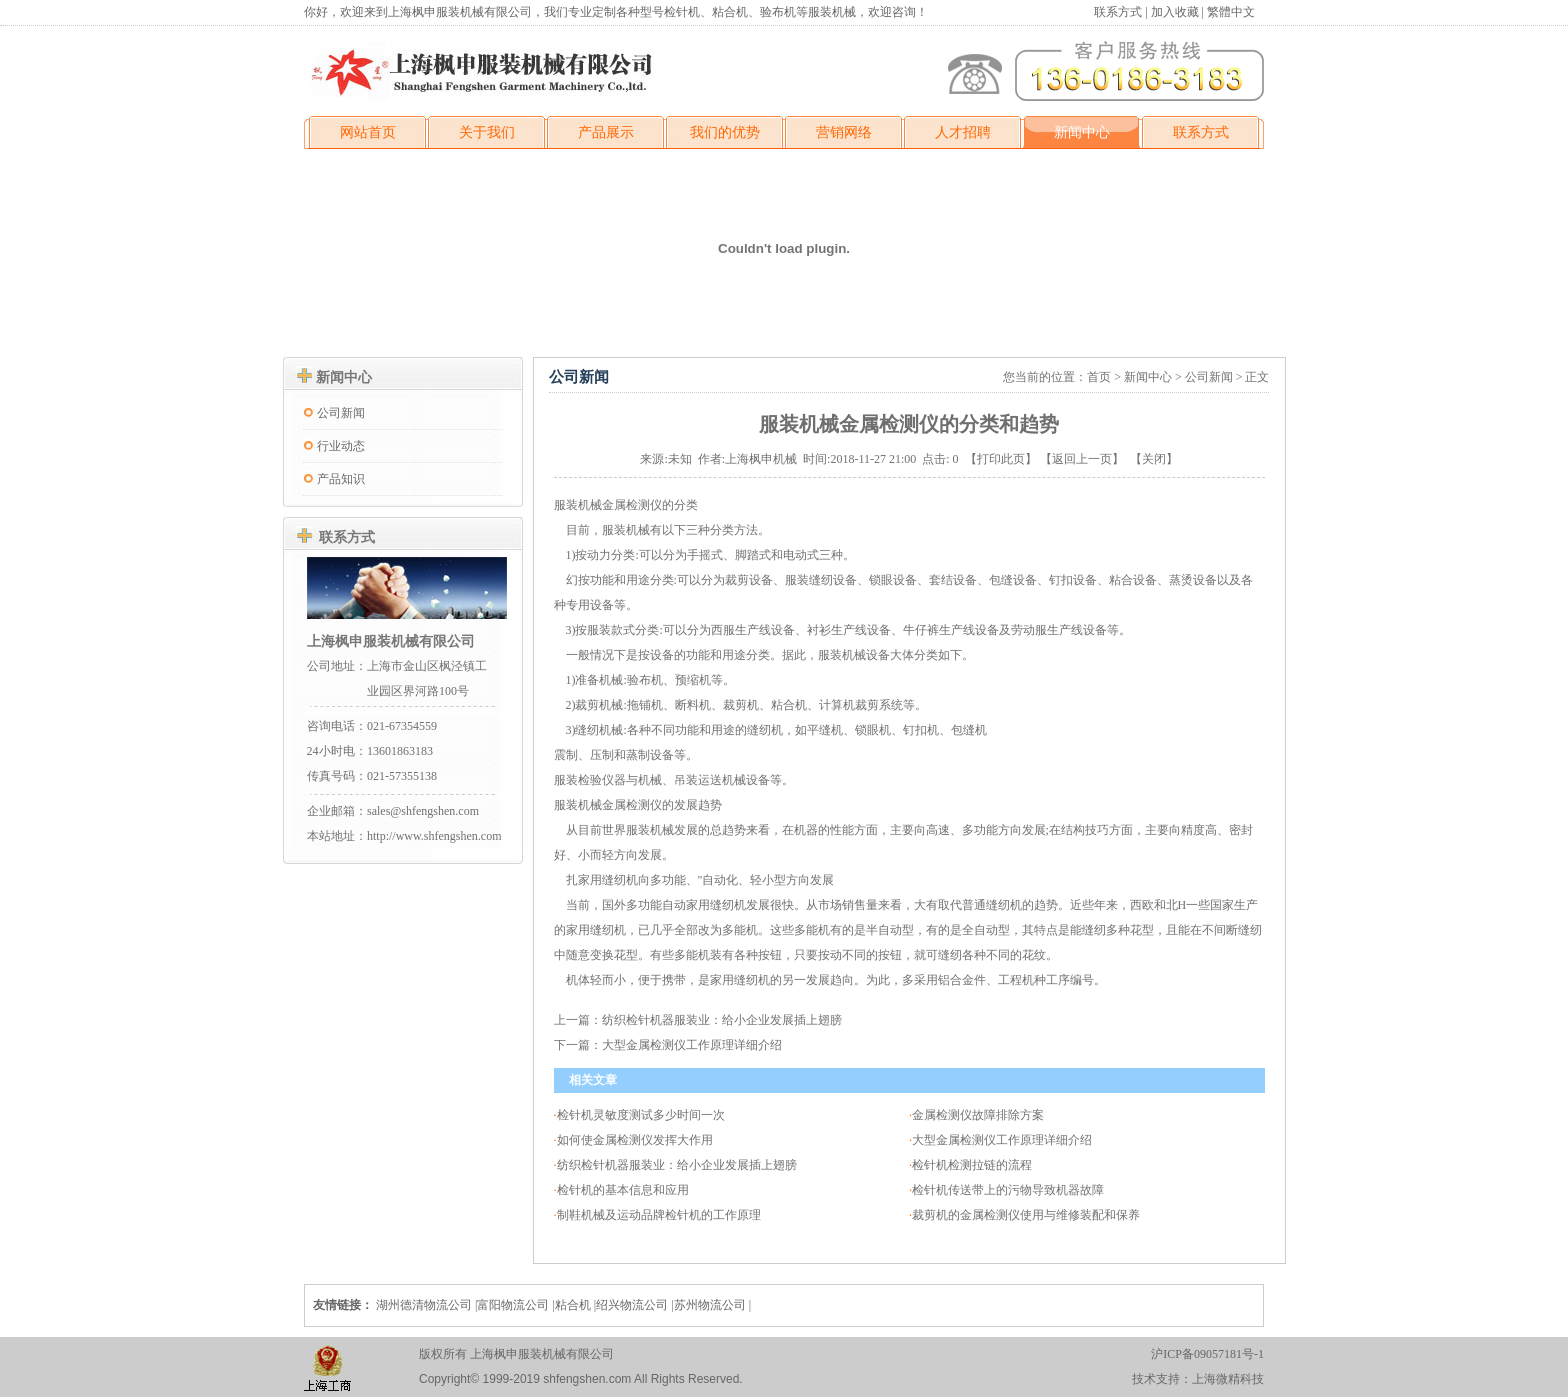  I want to click on 检针机检测拉链的流程, so click(972, 1165).